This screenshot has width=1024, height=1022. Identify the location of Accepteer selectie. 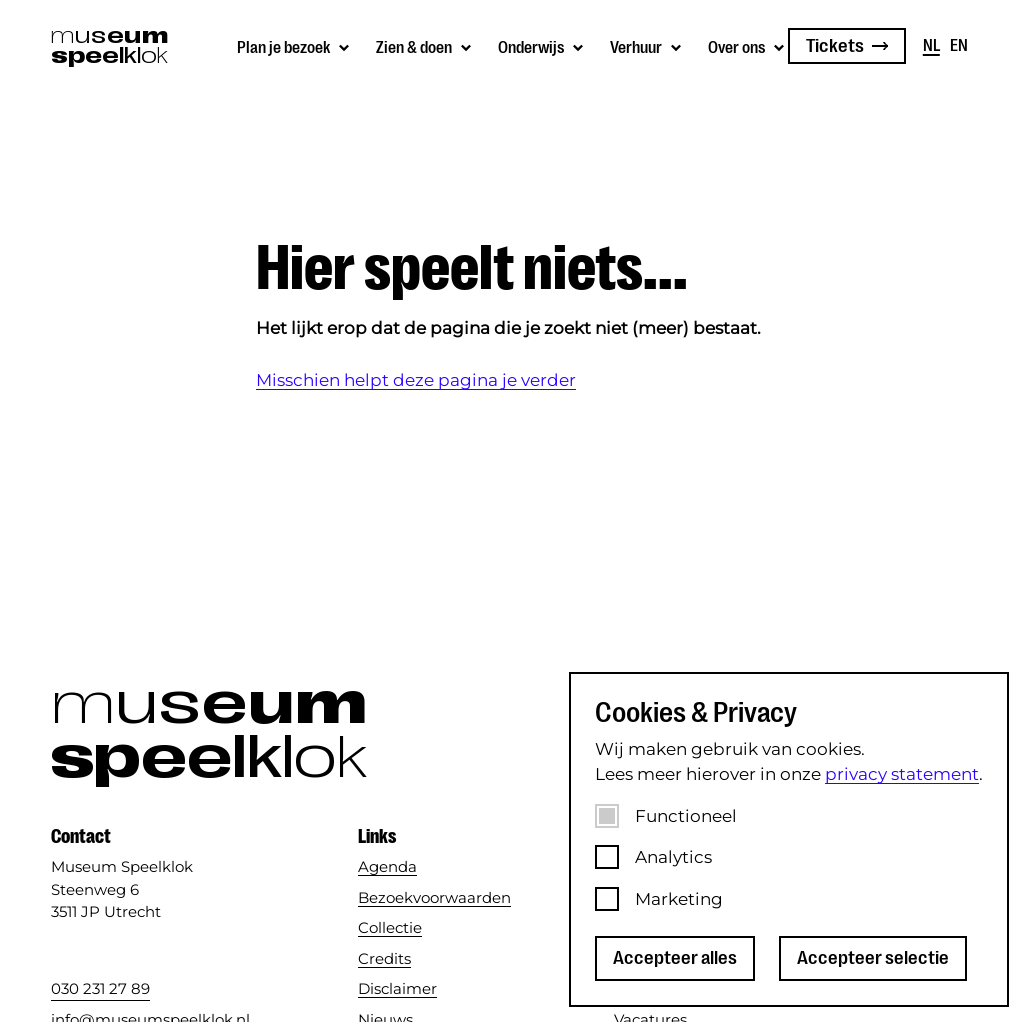
(873, 958).